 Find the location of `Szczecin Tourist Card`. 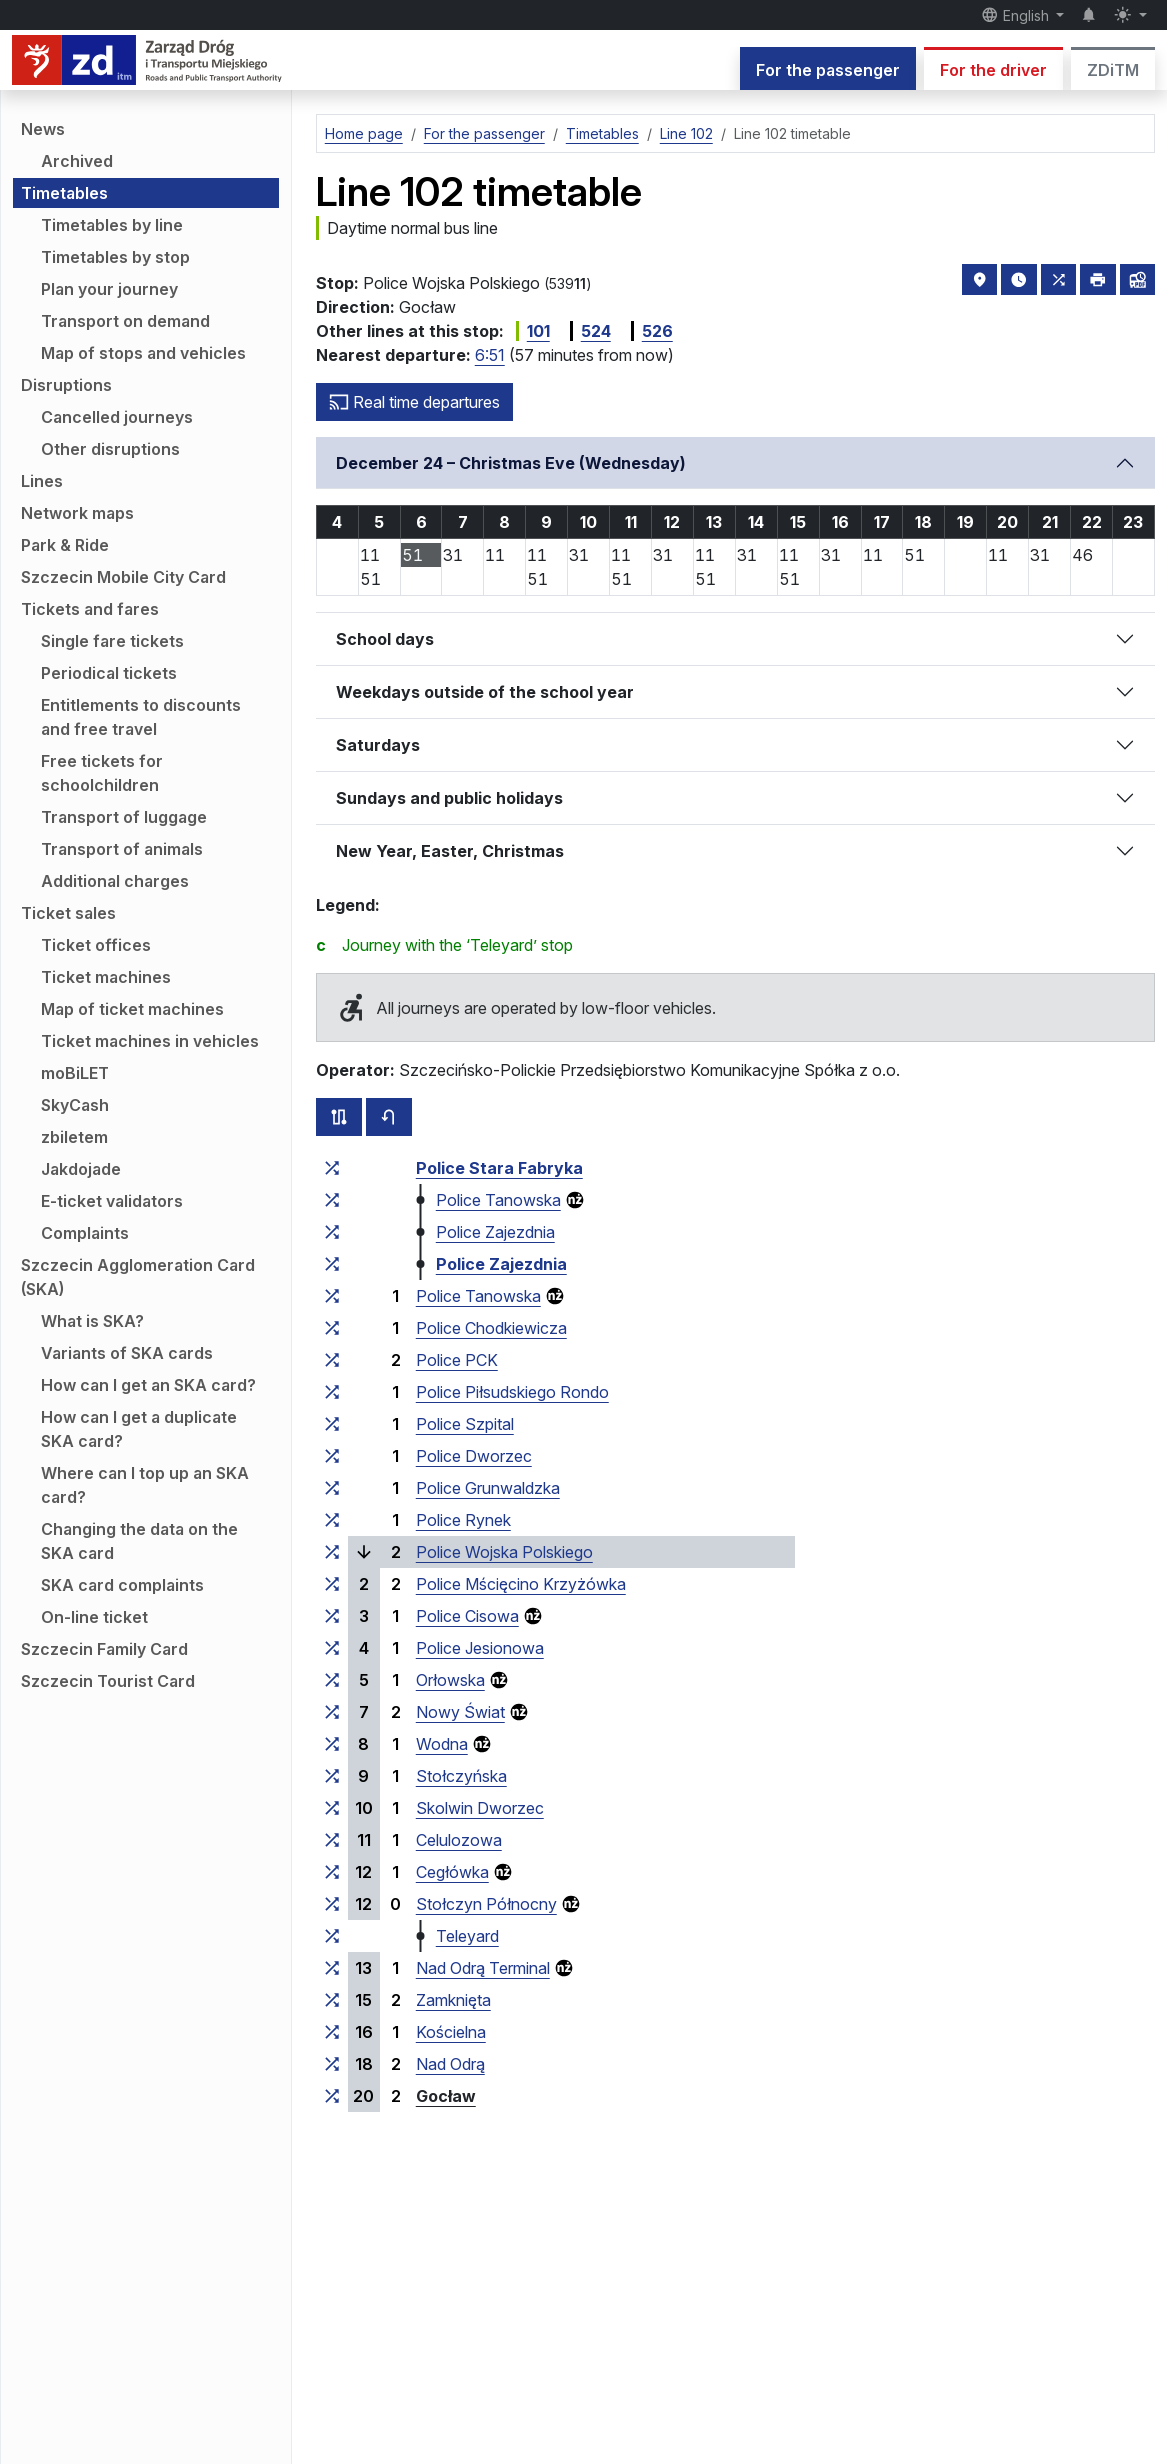

Szczecin Tourist Card is located at coordinates (108, 1681).